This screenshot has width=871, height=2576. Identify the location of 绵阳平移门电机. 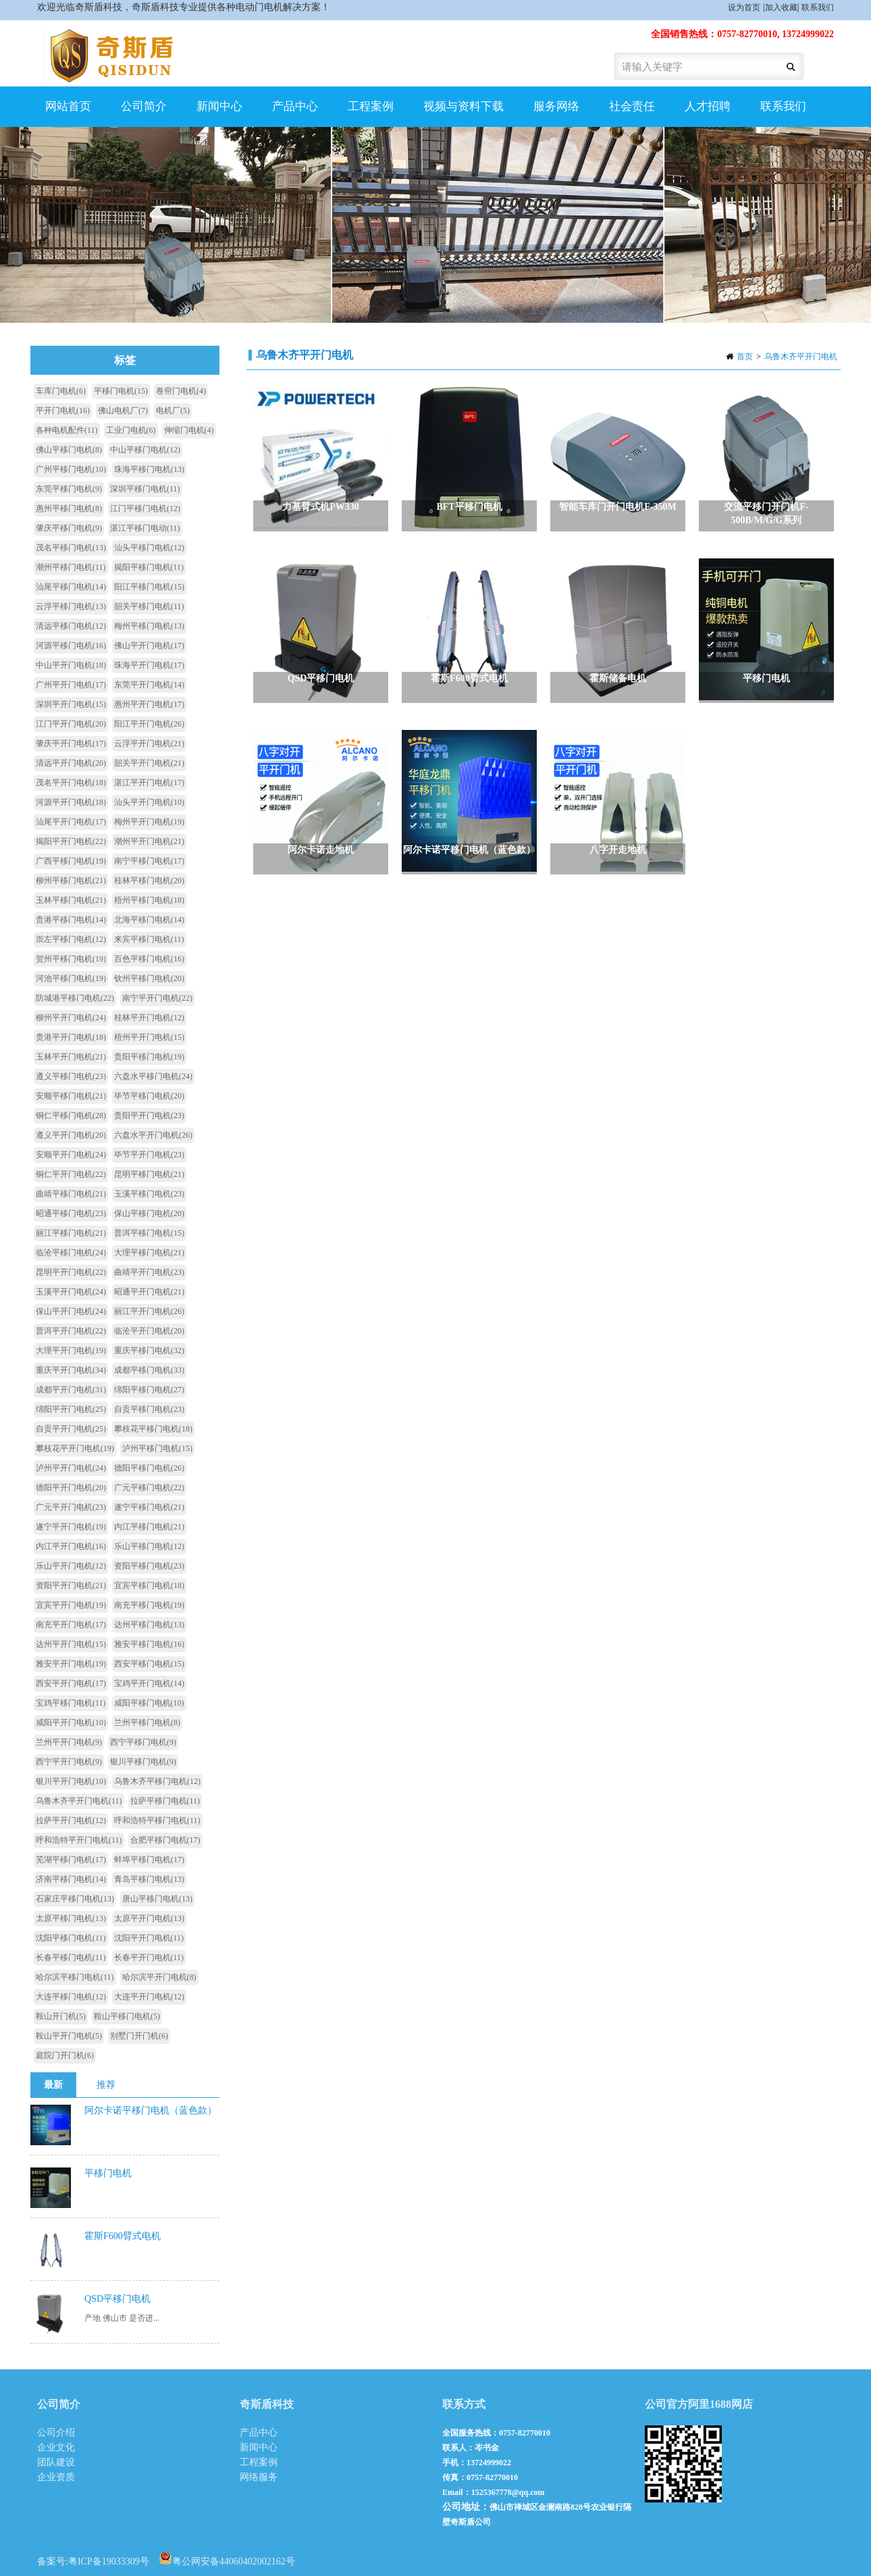
(149, 1389).